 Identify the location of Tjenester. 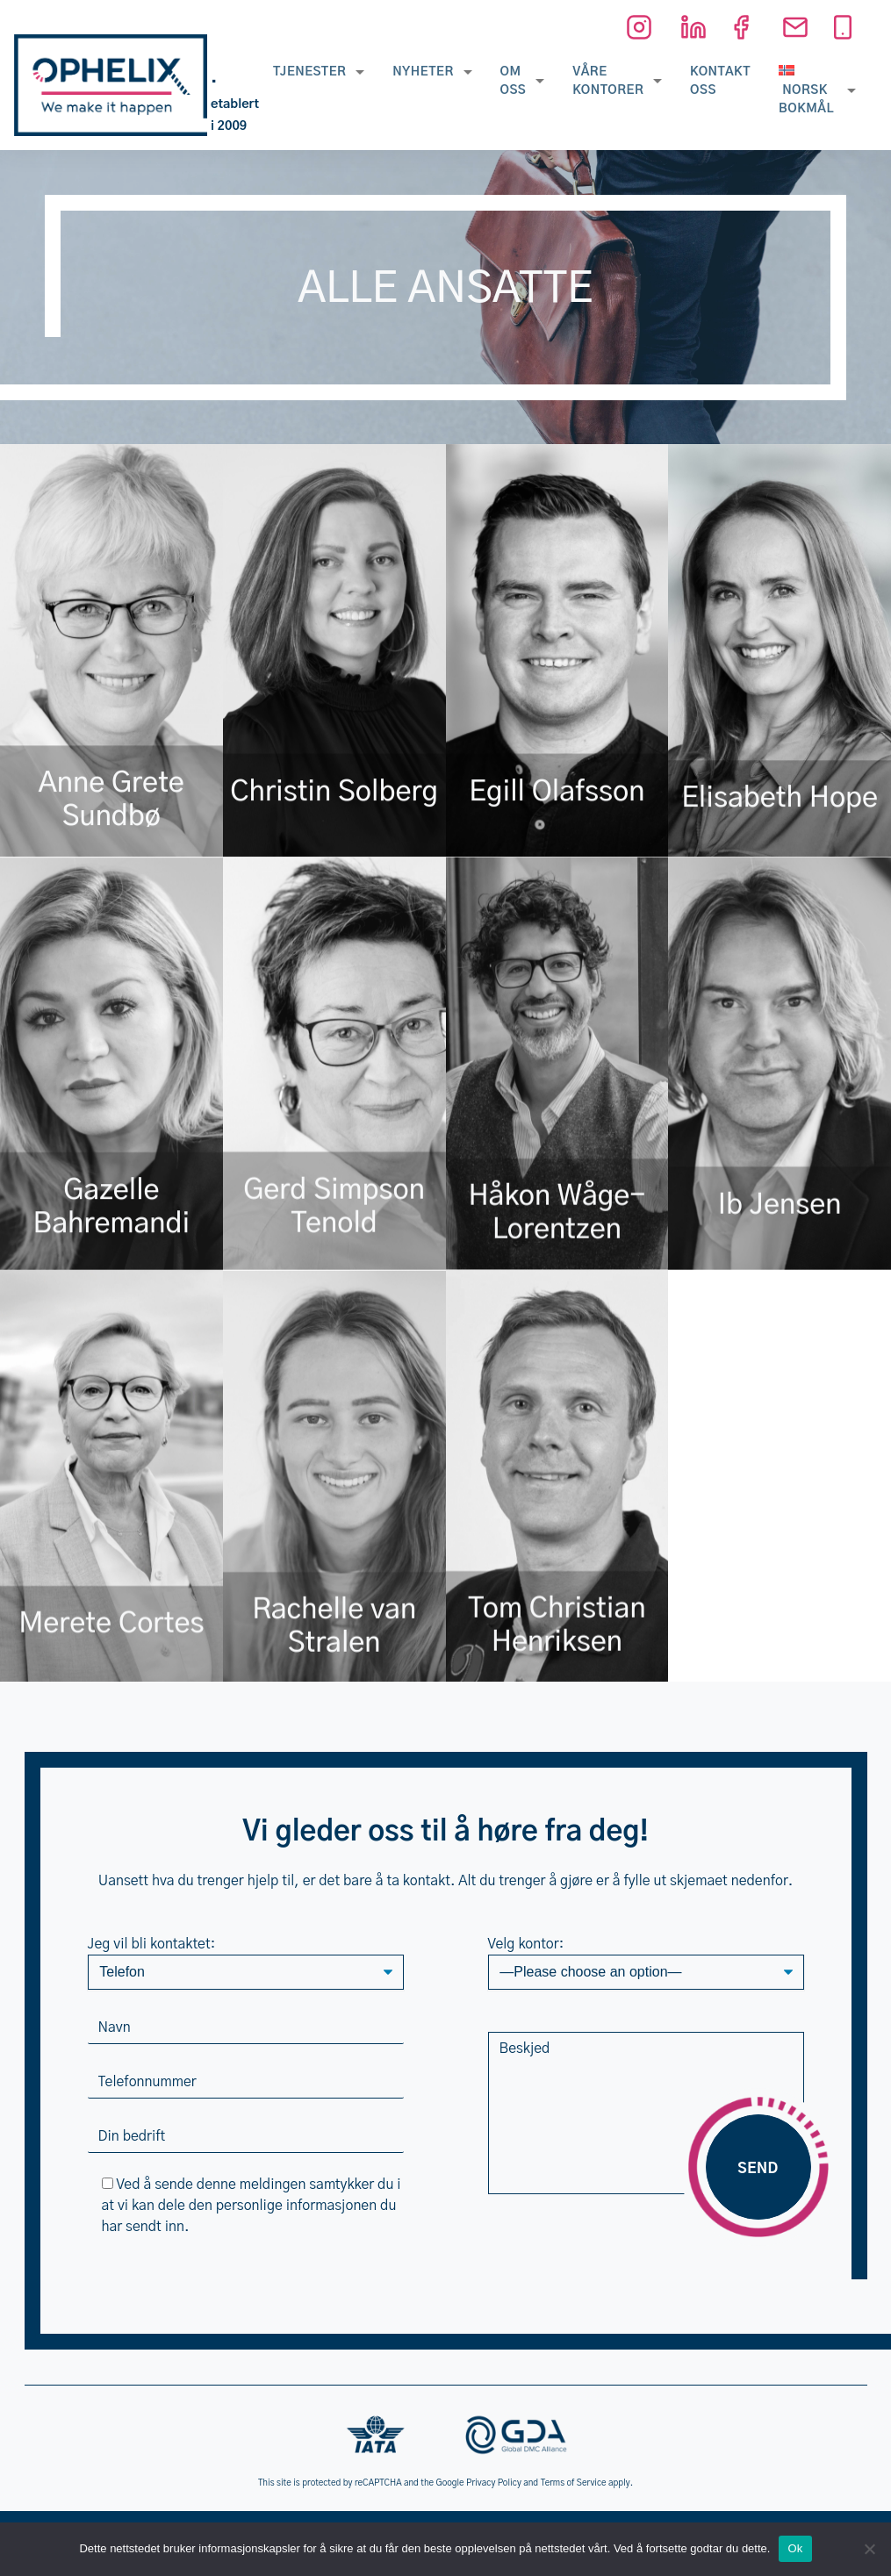
(309, 72).